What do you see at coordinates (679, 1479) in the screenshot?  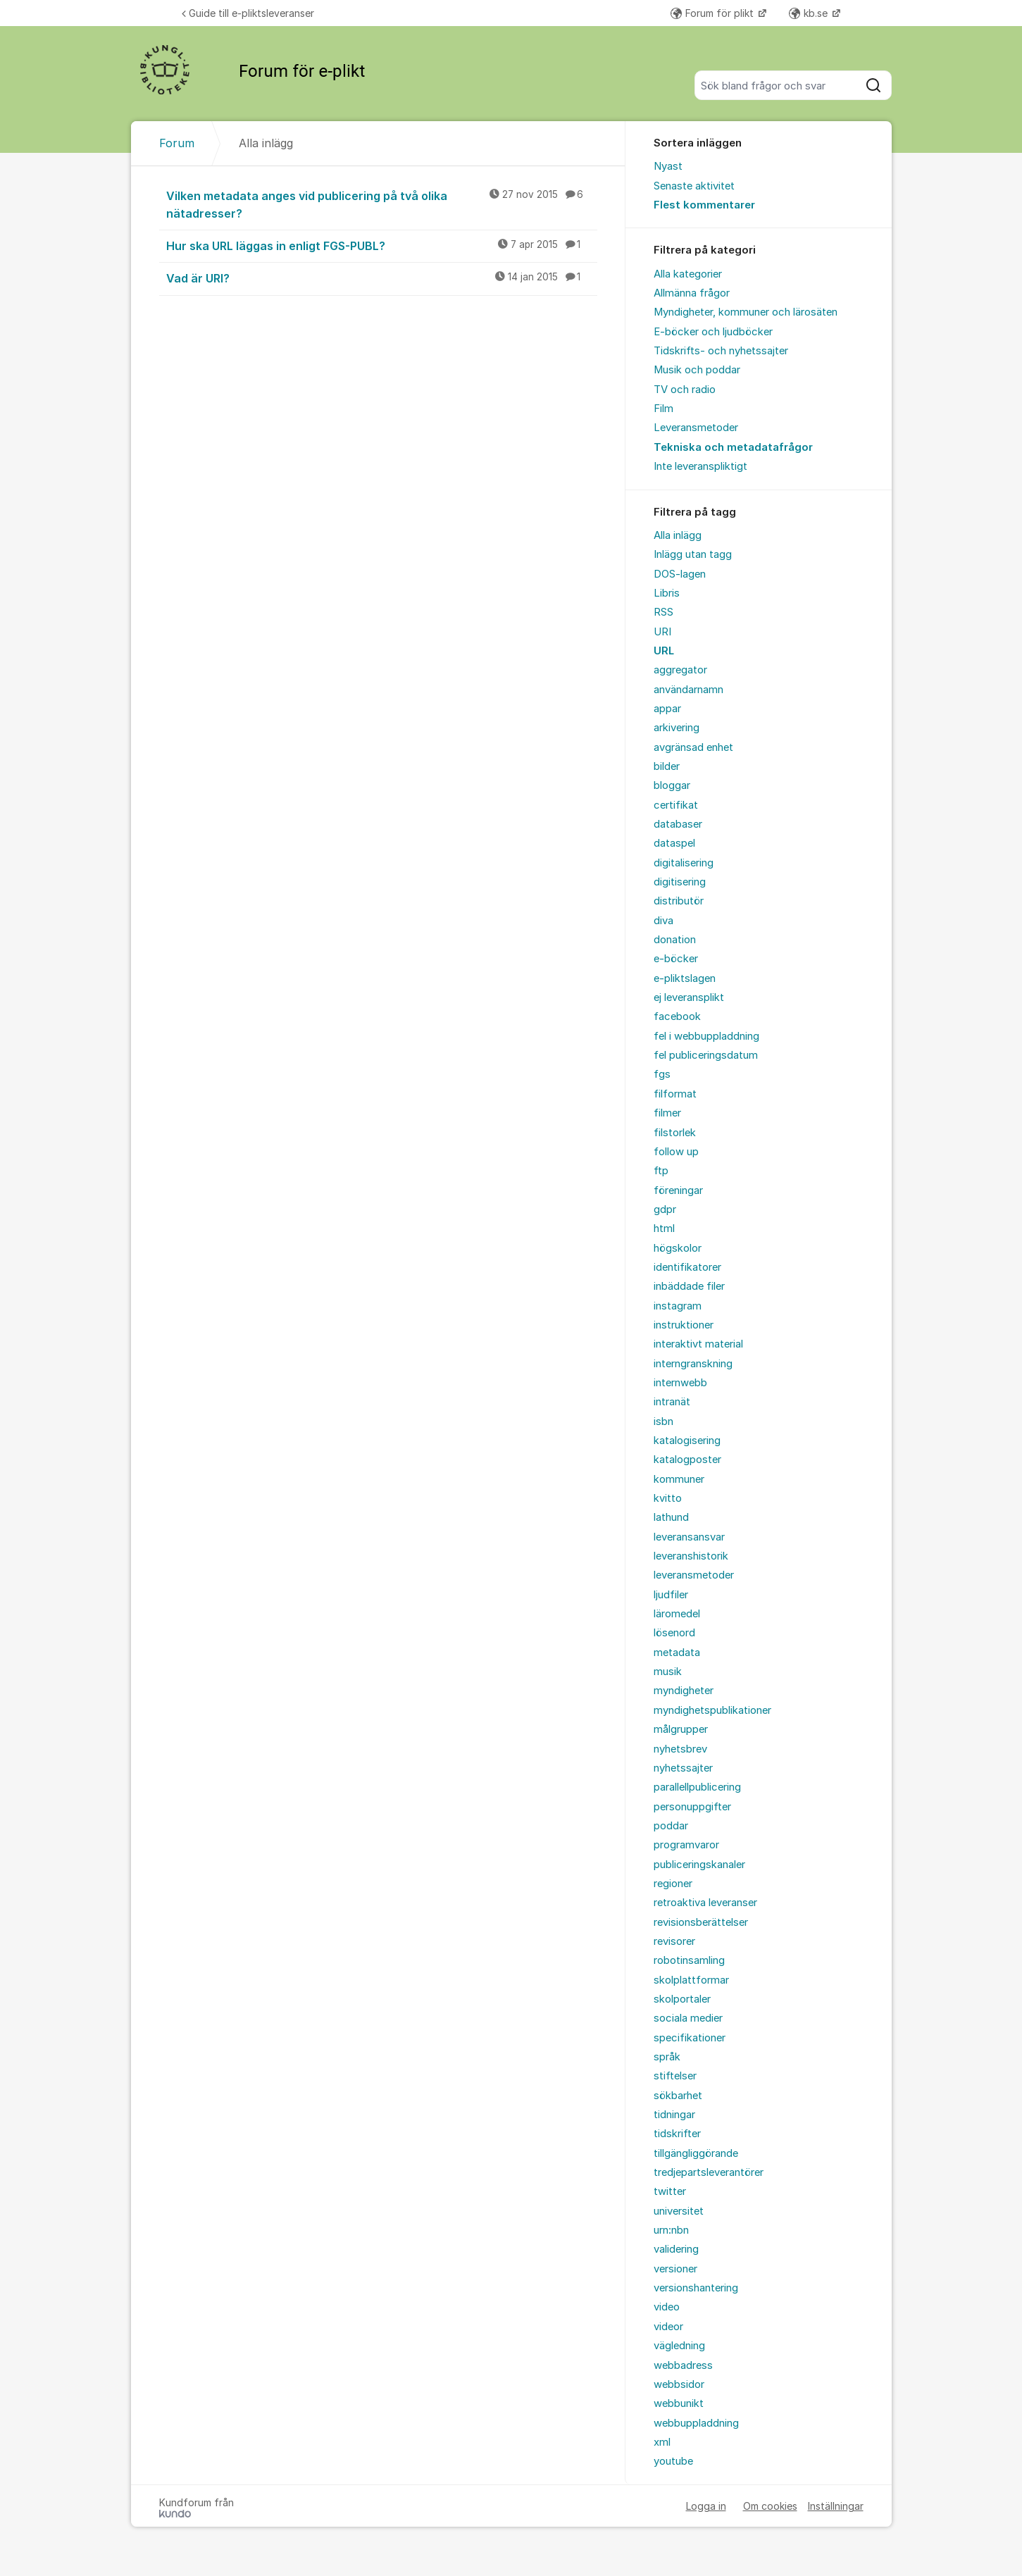 I see `kommuner [menuitem]` at bounding box center [679, 1479].